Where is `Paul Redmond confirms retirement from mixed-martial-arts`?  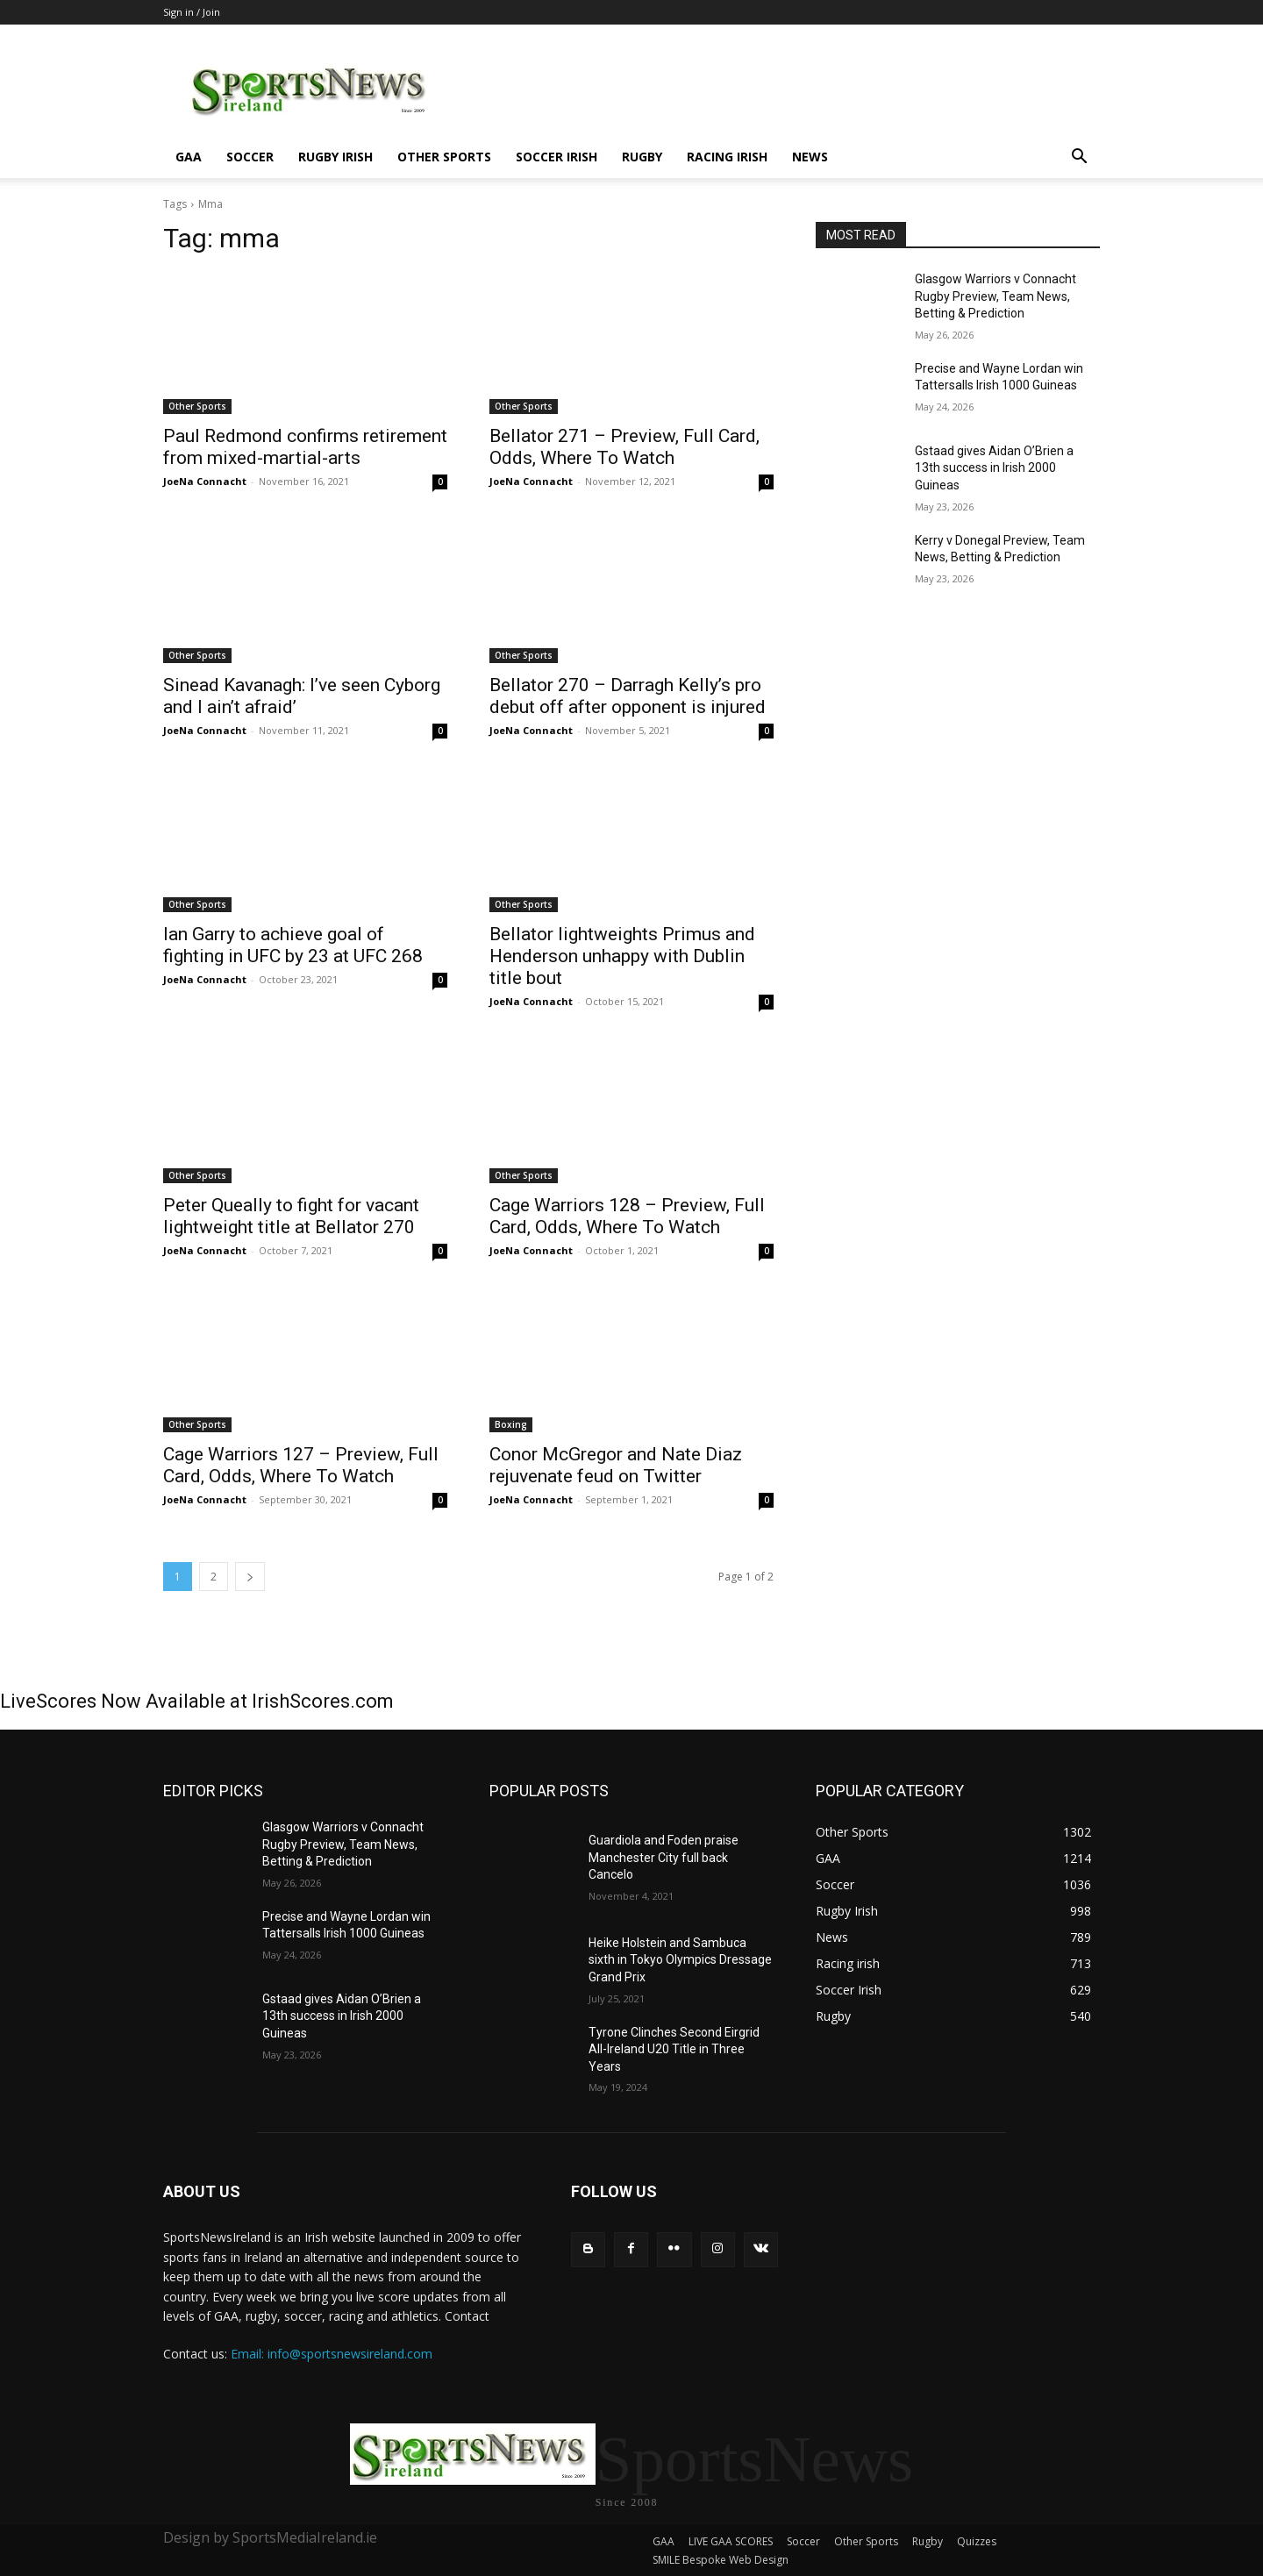 Paul Redmond confirms retirement from mixed-martial-arts is located at coordinates (305, 446).